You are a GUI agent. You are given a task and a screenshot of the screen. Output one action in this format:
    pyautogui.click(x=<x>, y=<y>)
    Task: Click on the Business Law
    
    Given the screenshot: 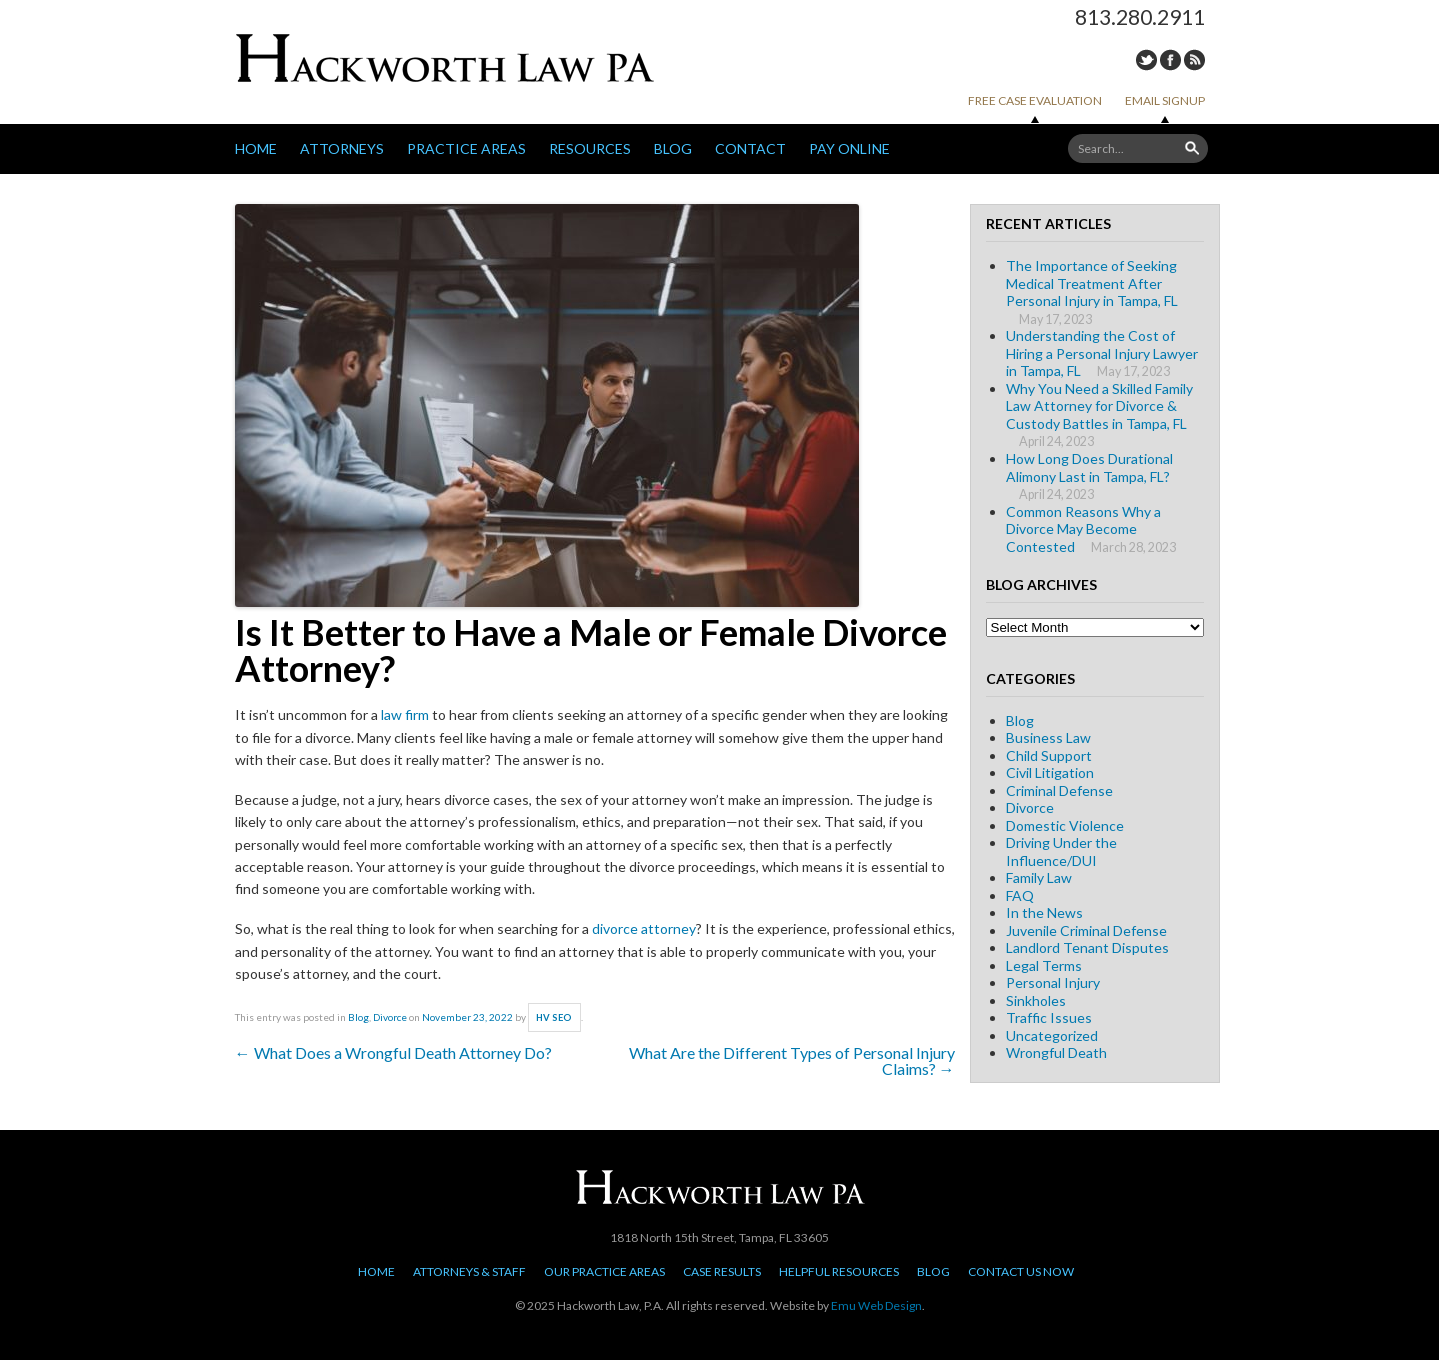 What is the action you would take?
    pyautogui.click(x=1048, y=737)
    